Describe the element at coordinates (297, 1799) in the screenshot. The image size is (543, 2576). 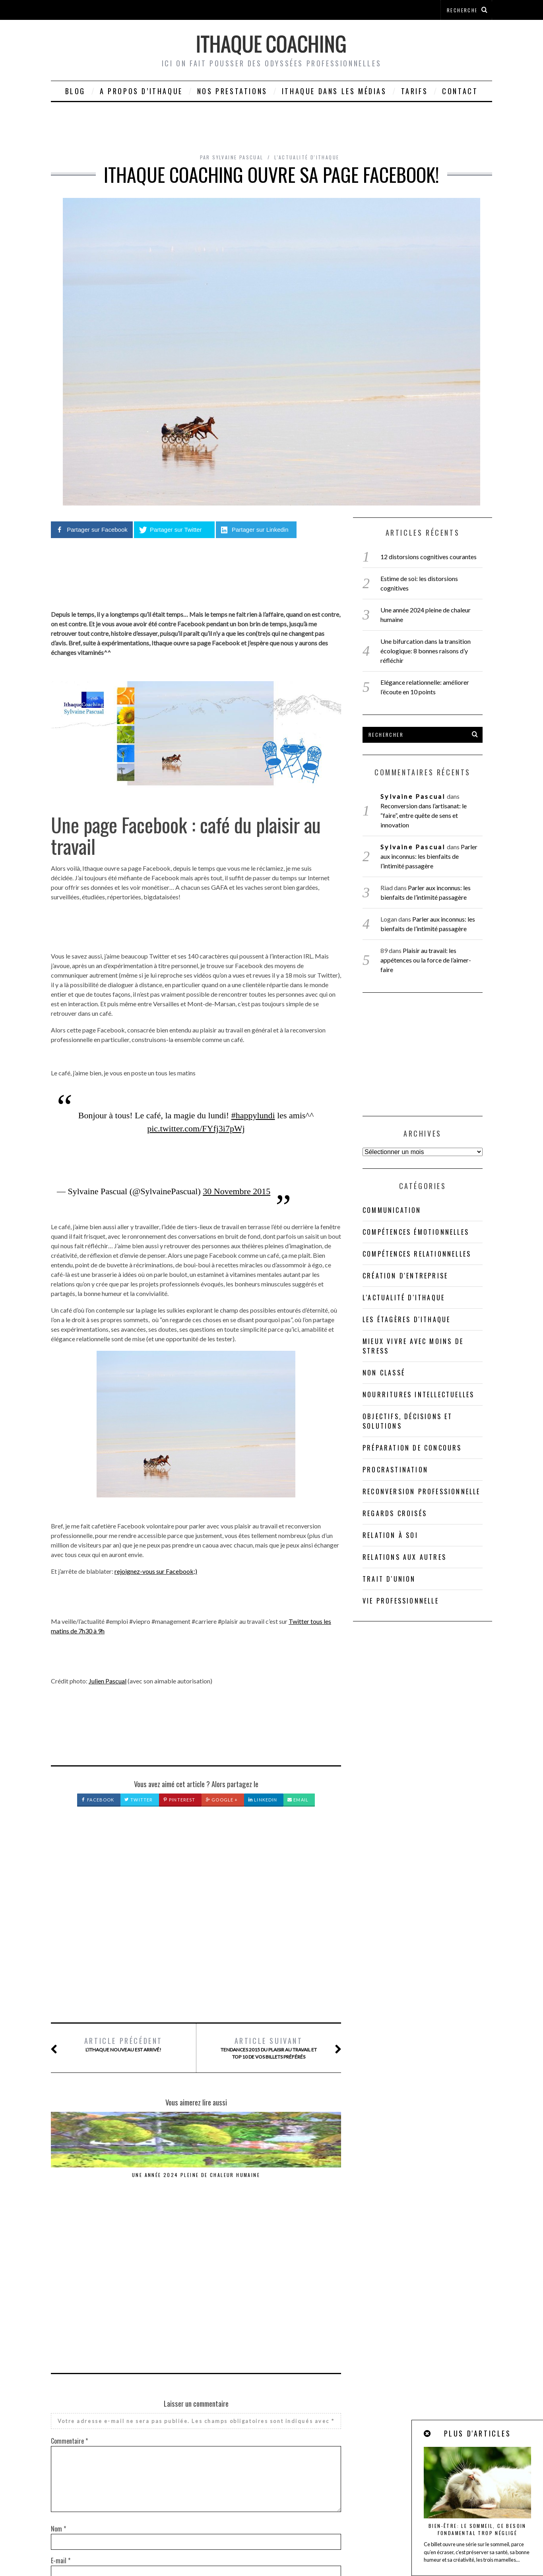
I see `Email` at that location.